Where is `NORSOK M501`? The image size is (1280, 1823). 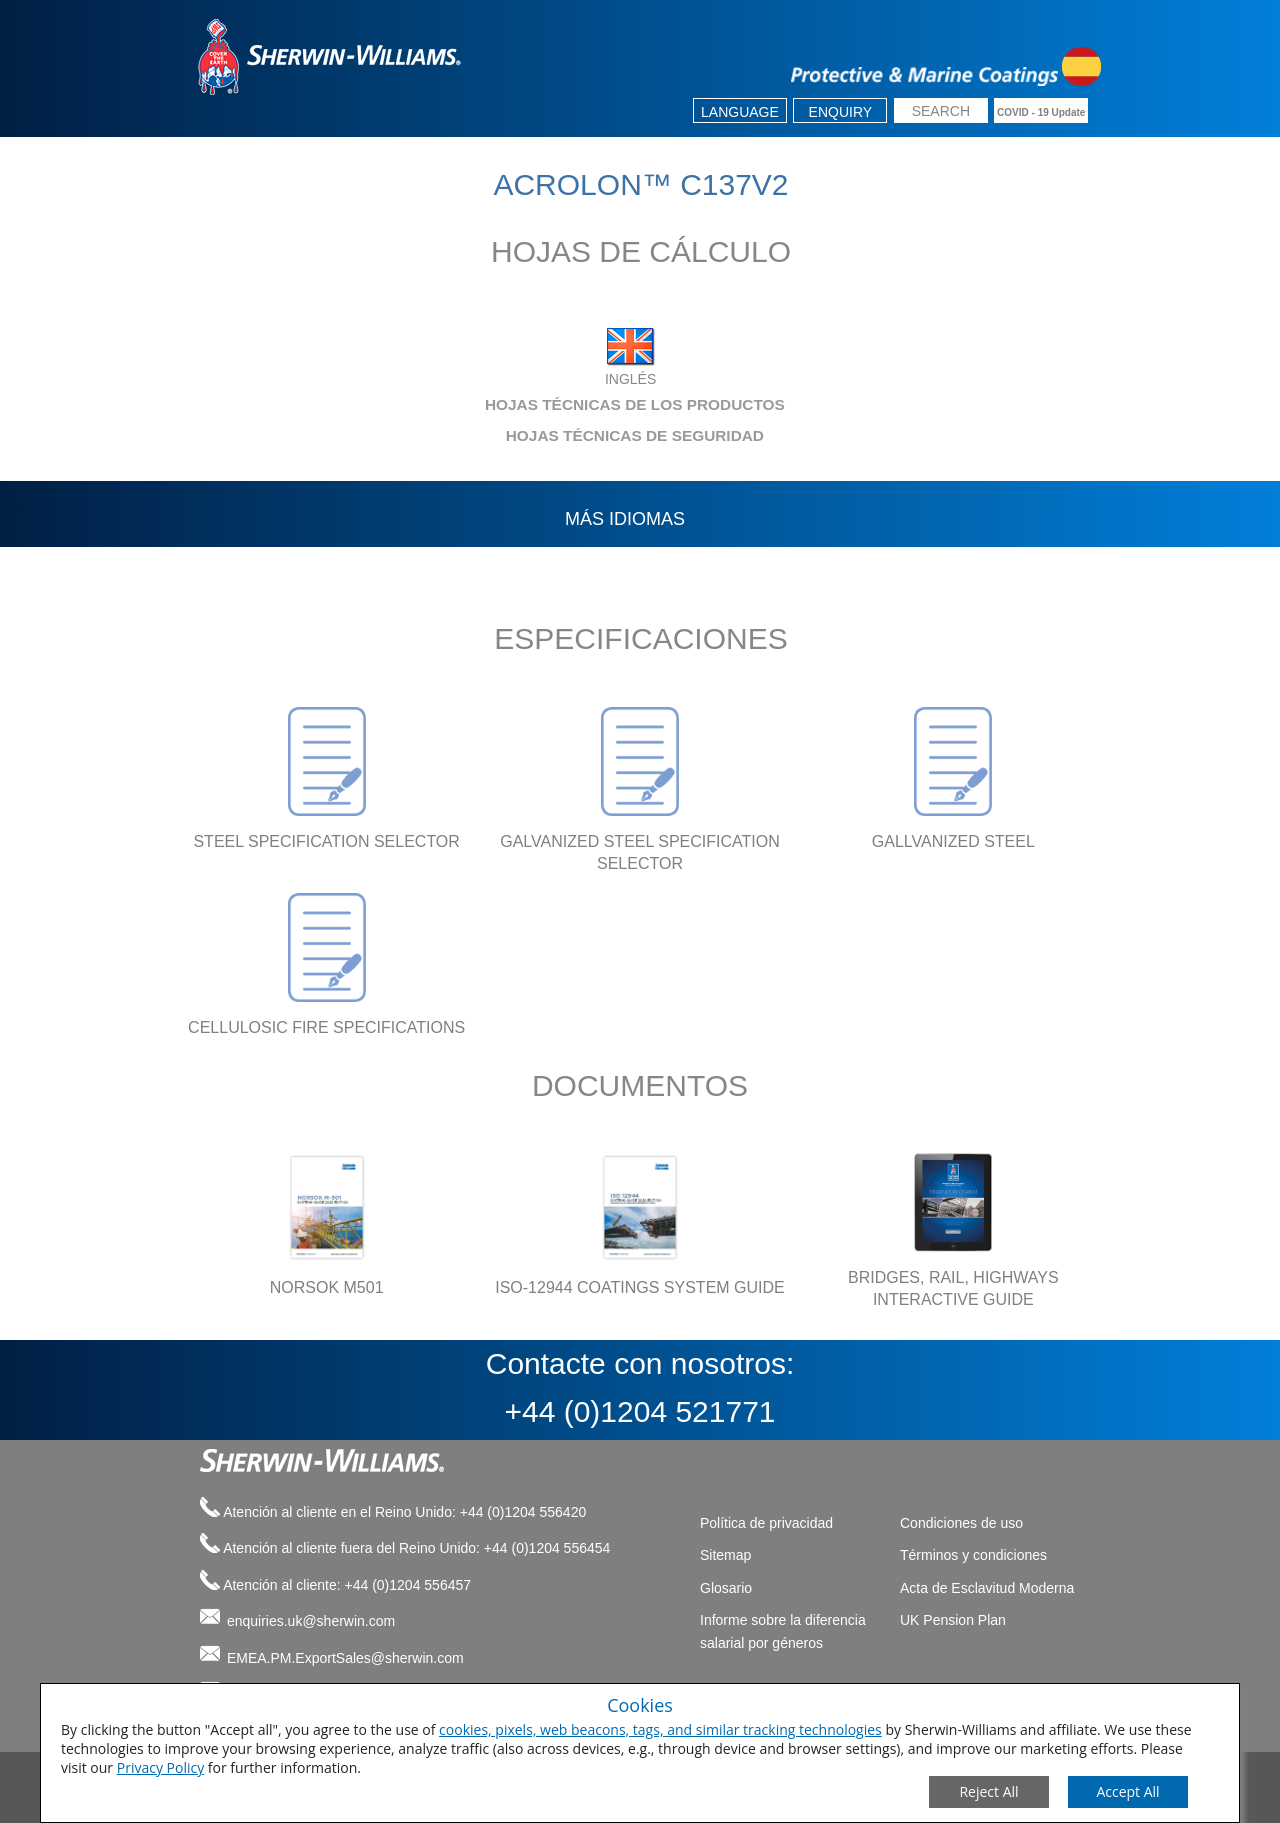 NORSOK M501 is located at coordinates (327, 1287).